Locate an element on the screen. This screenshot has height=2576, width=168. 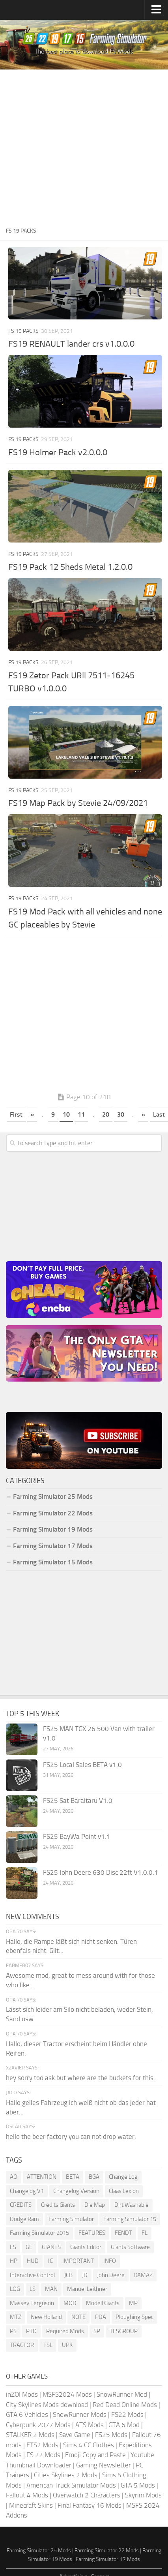
Farming Simulator 19 Mods is located at coordinates (53, 1529).